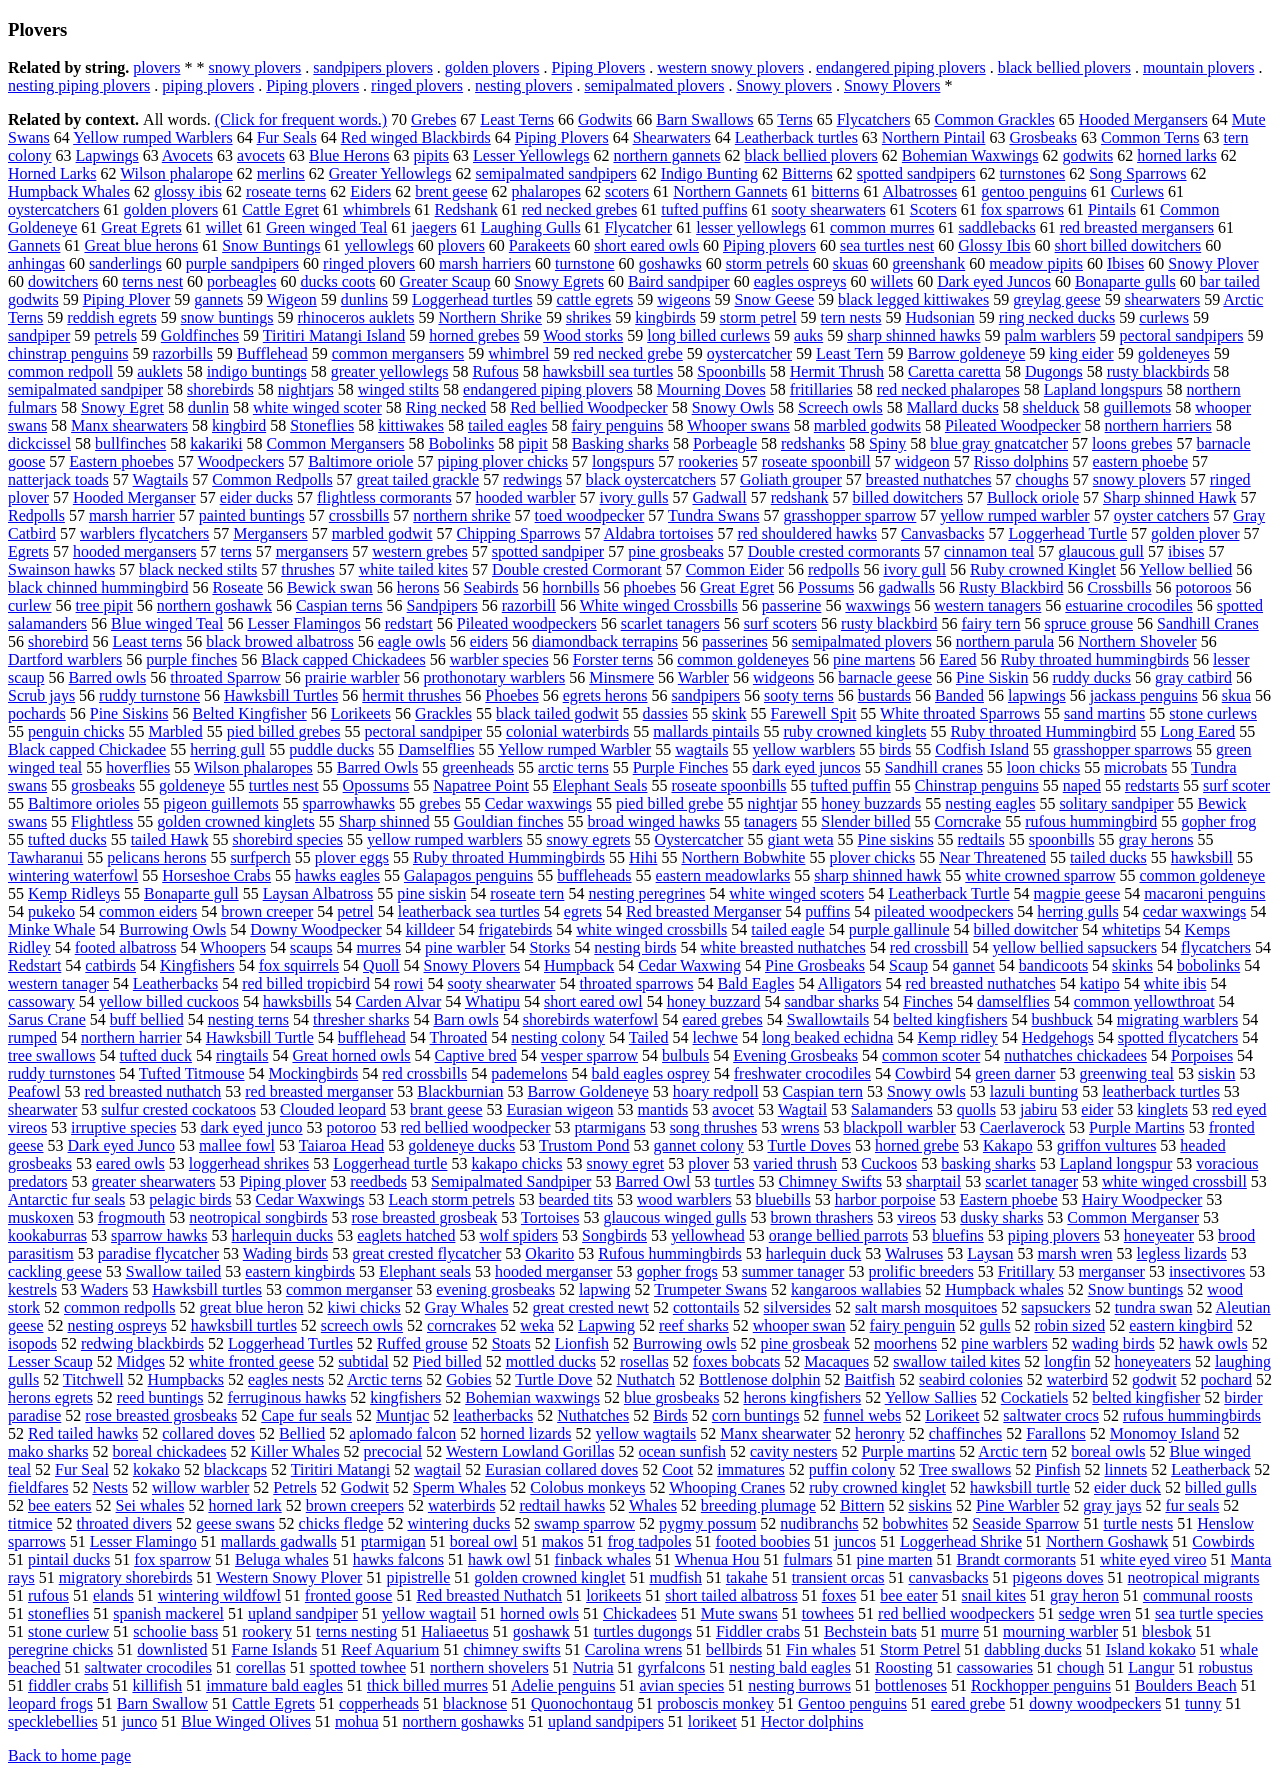  Describe the element at coordinates (379, 1703) in the screenshot. I see `copperheads` at that location.